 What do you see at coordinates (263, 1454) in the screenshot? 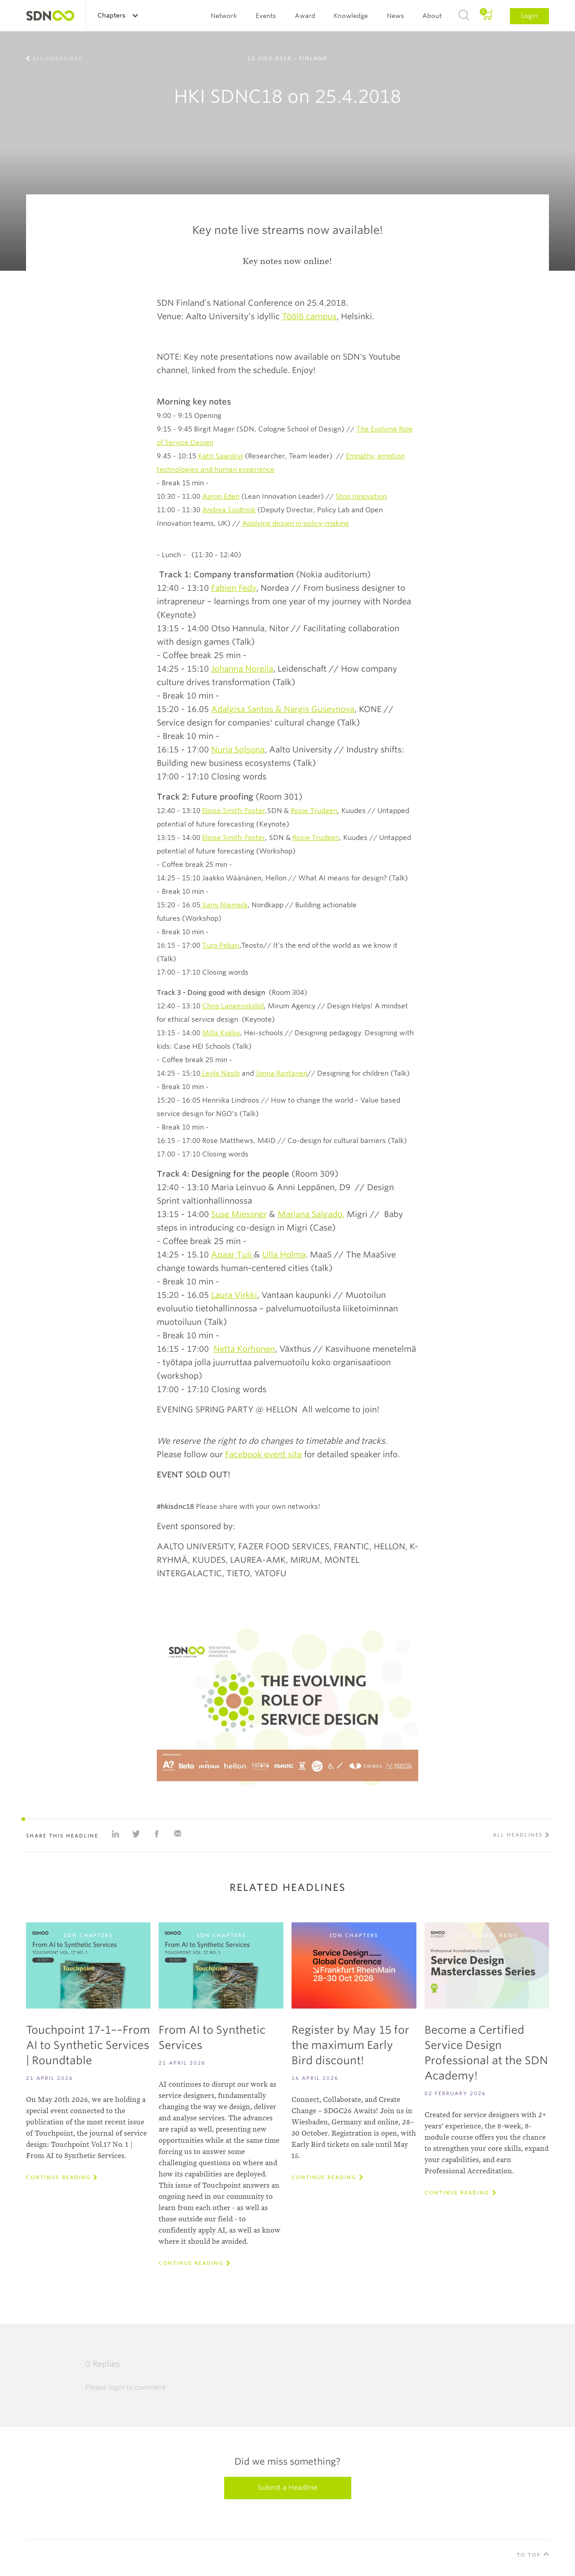
I see `Facebook event site` at bounding box center [263, 1454].